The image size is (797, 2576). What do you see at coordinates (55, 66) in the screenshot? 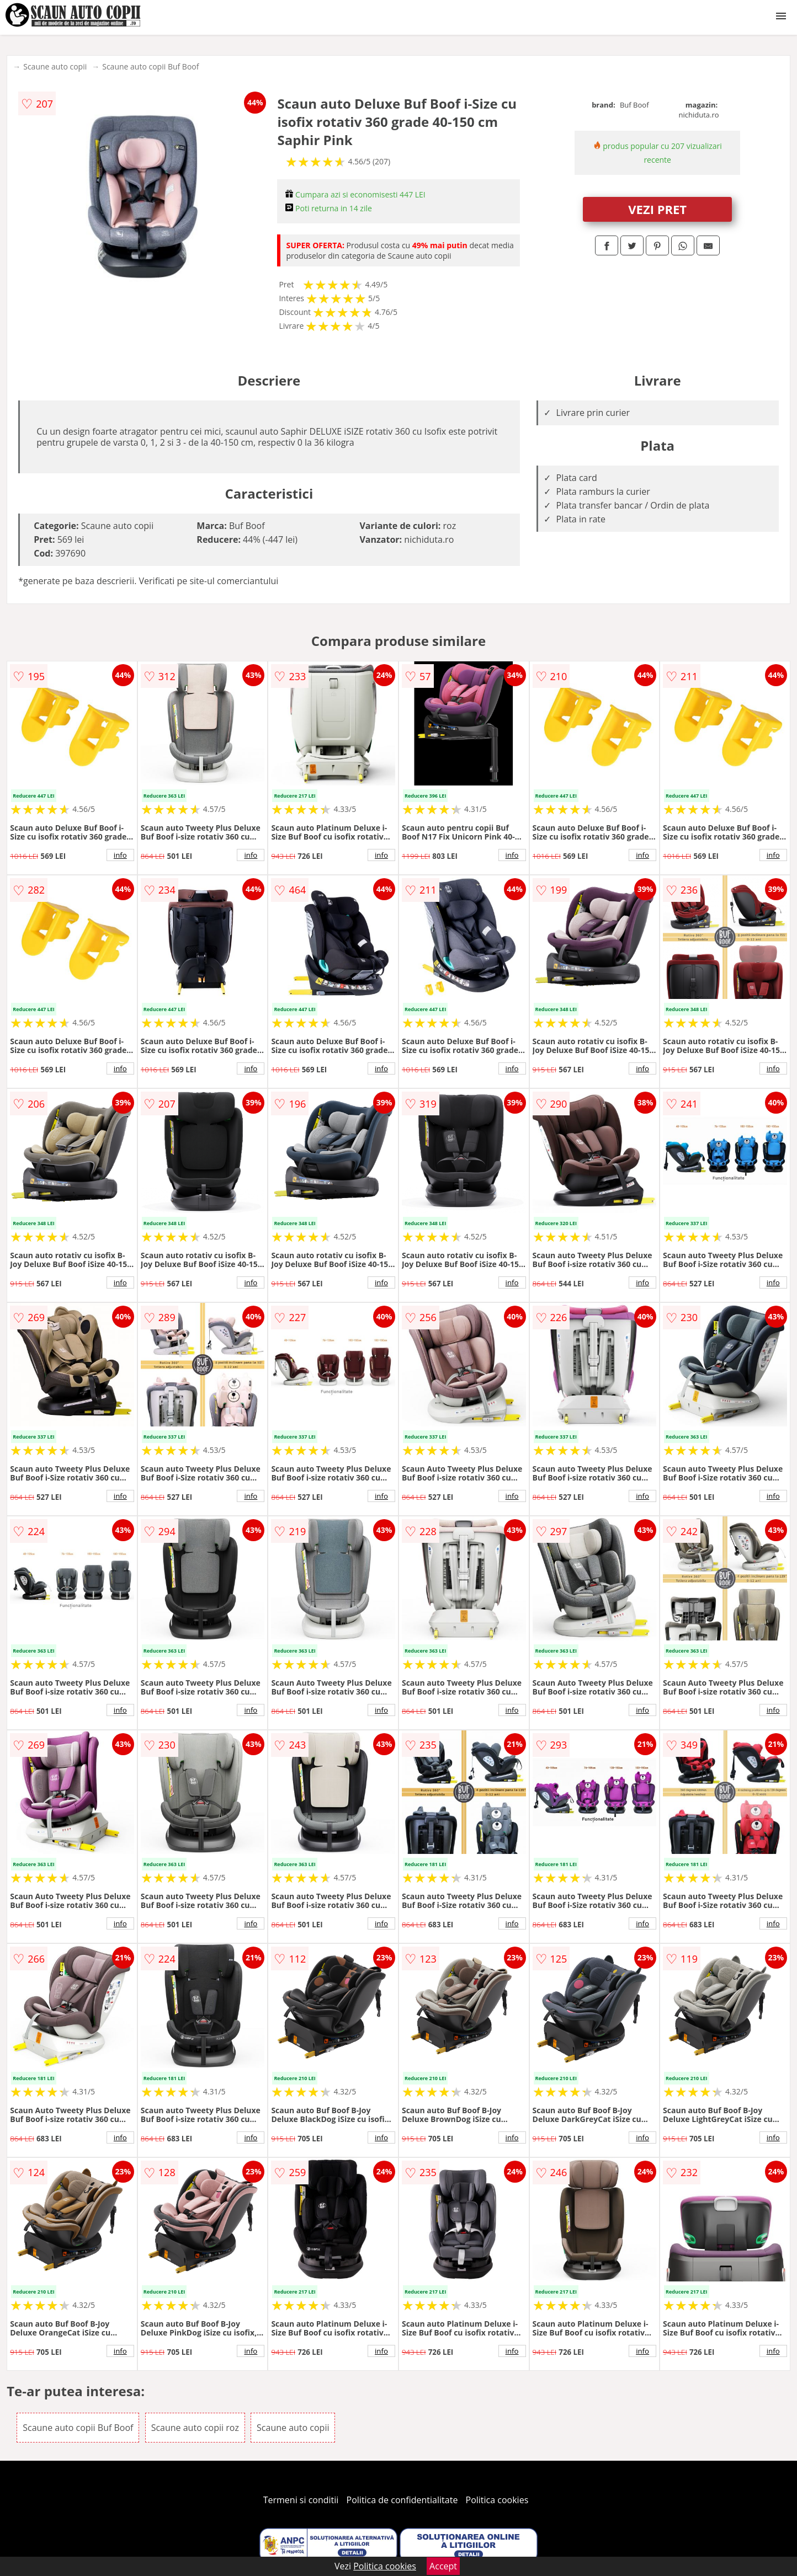
I see `Scaune auto copii` at bounding box center [55, 66].